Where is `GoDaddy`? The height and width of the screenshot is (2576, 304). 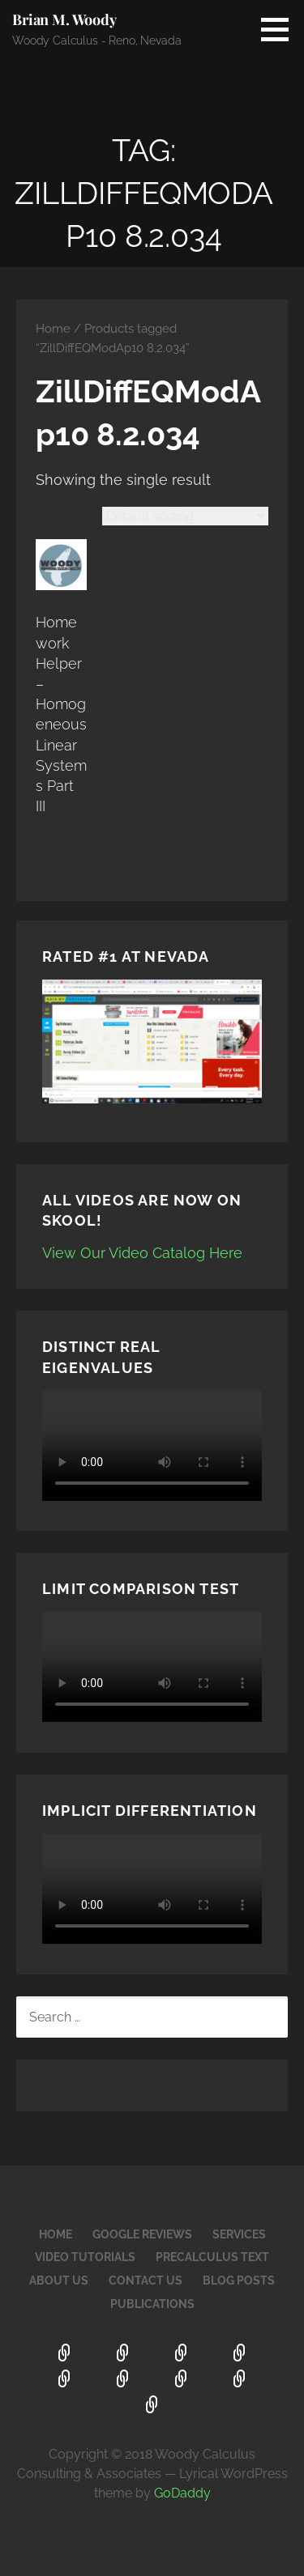
GoDaddy is located at coordinates (182, 2493).